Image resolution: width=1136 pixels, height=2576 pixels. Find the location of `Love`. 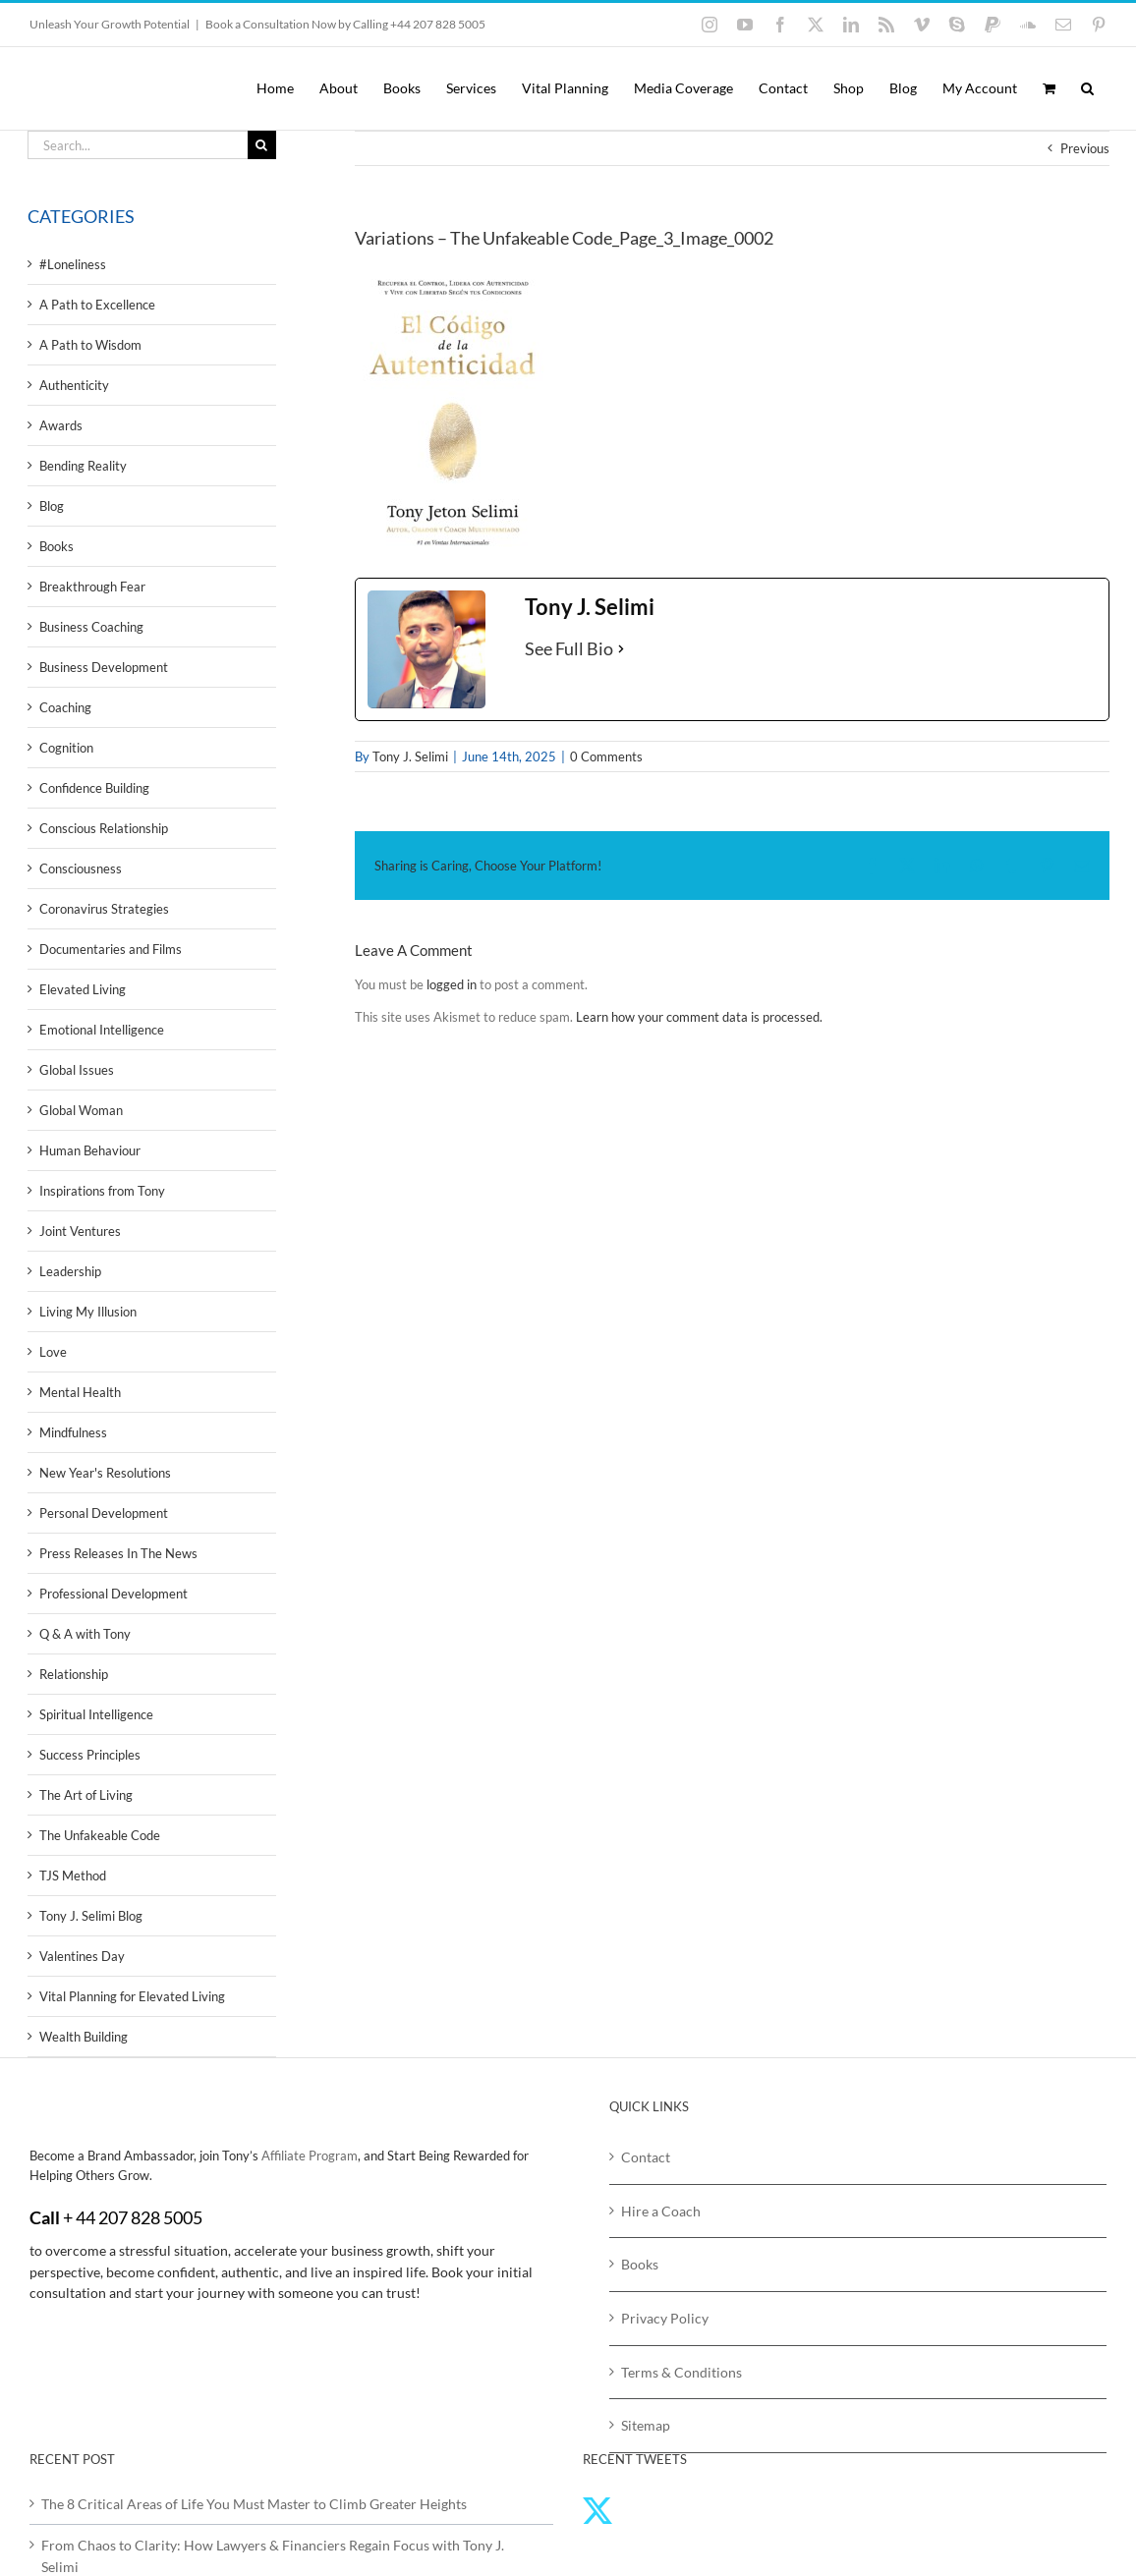

Love is located at coordinates (53, 1352).